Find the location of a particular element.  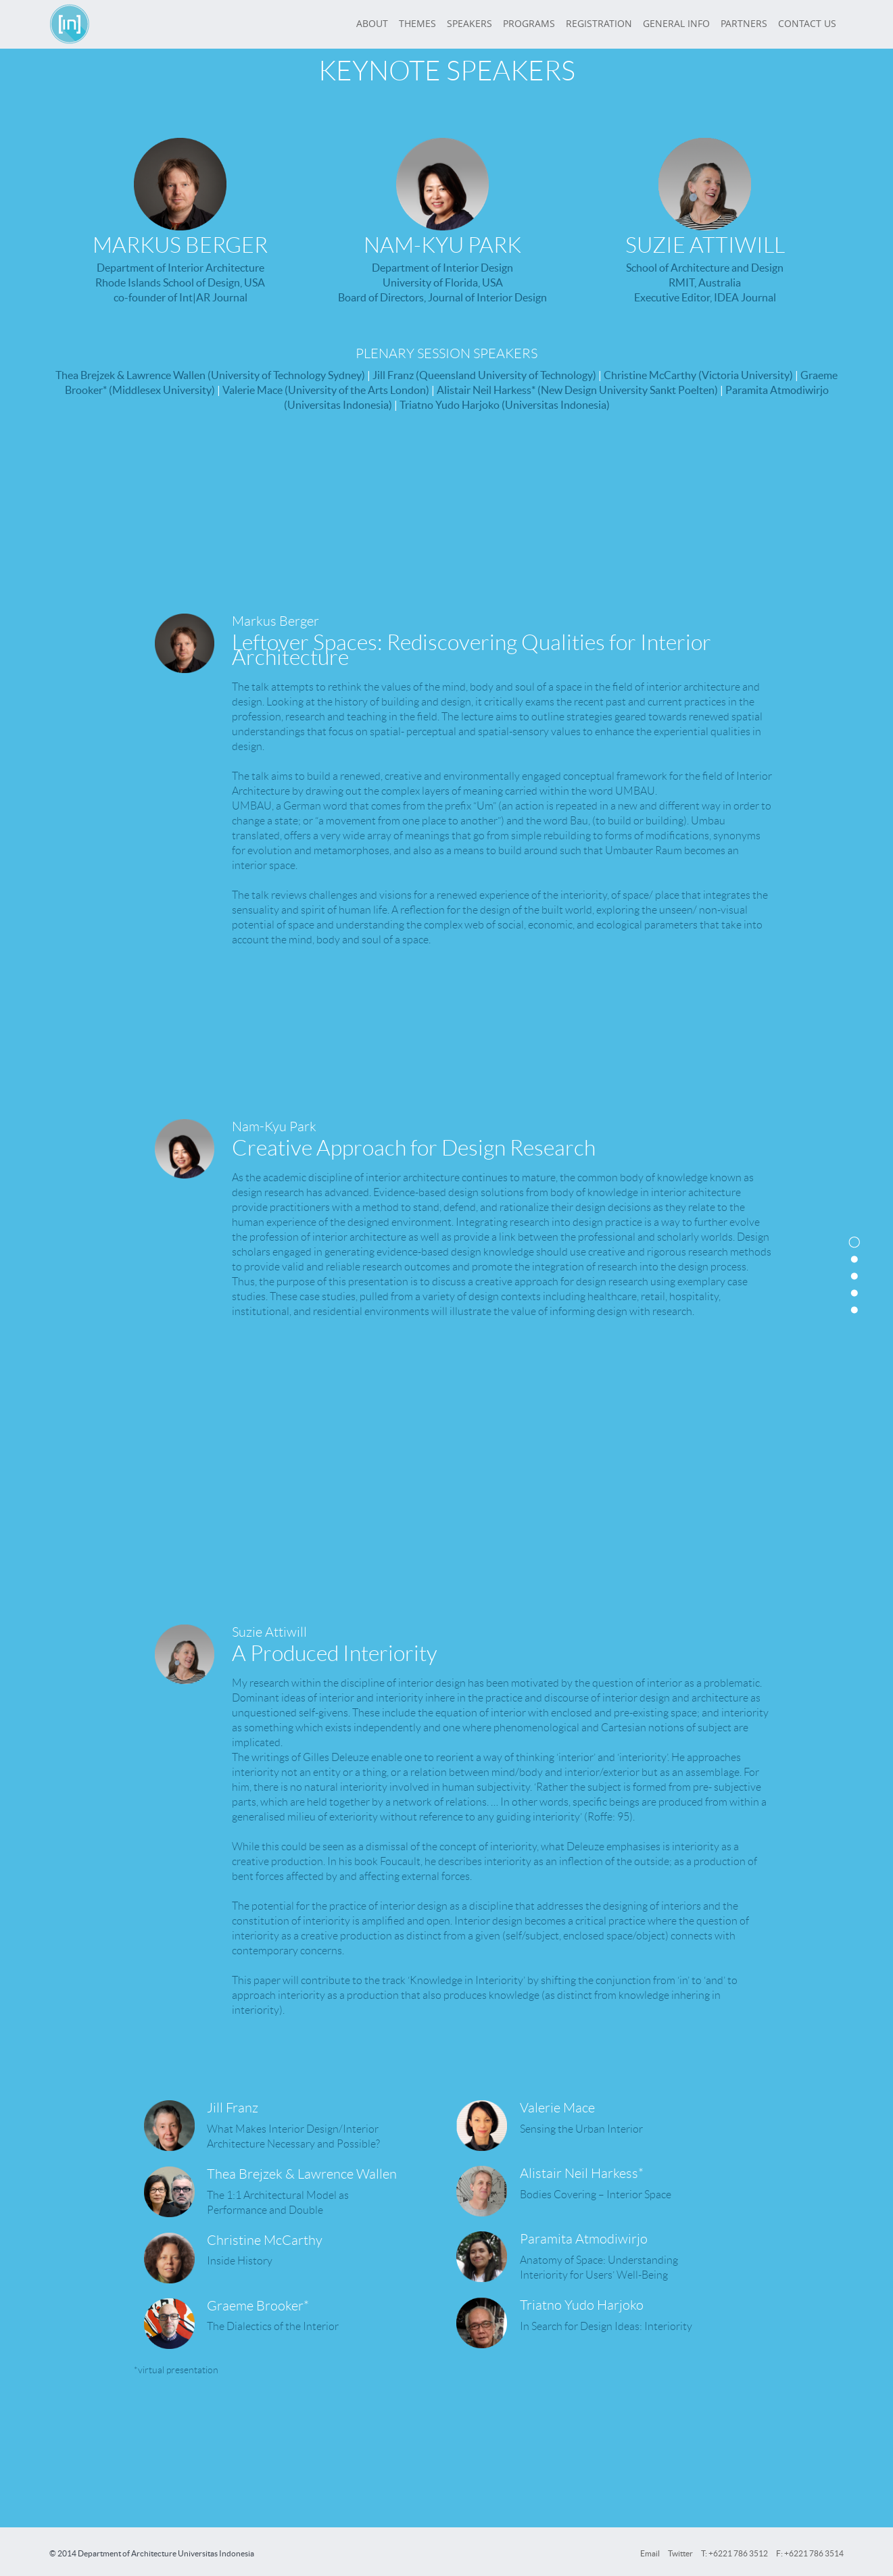

CONTACT US is located at coordinates (807, 24).